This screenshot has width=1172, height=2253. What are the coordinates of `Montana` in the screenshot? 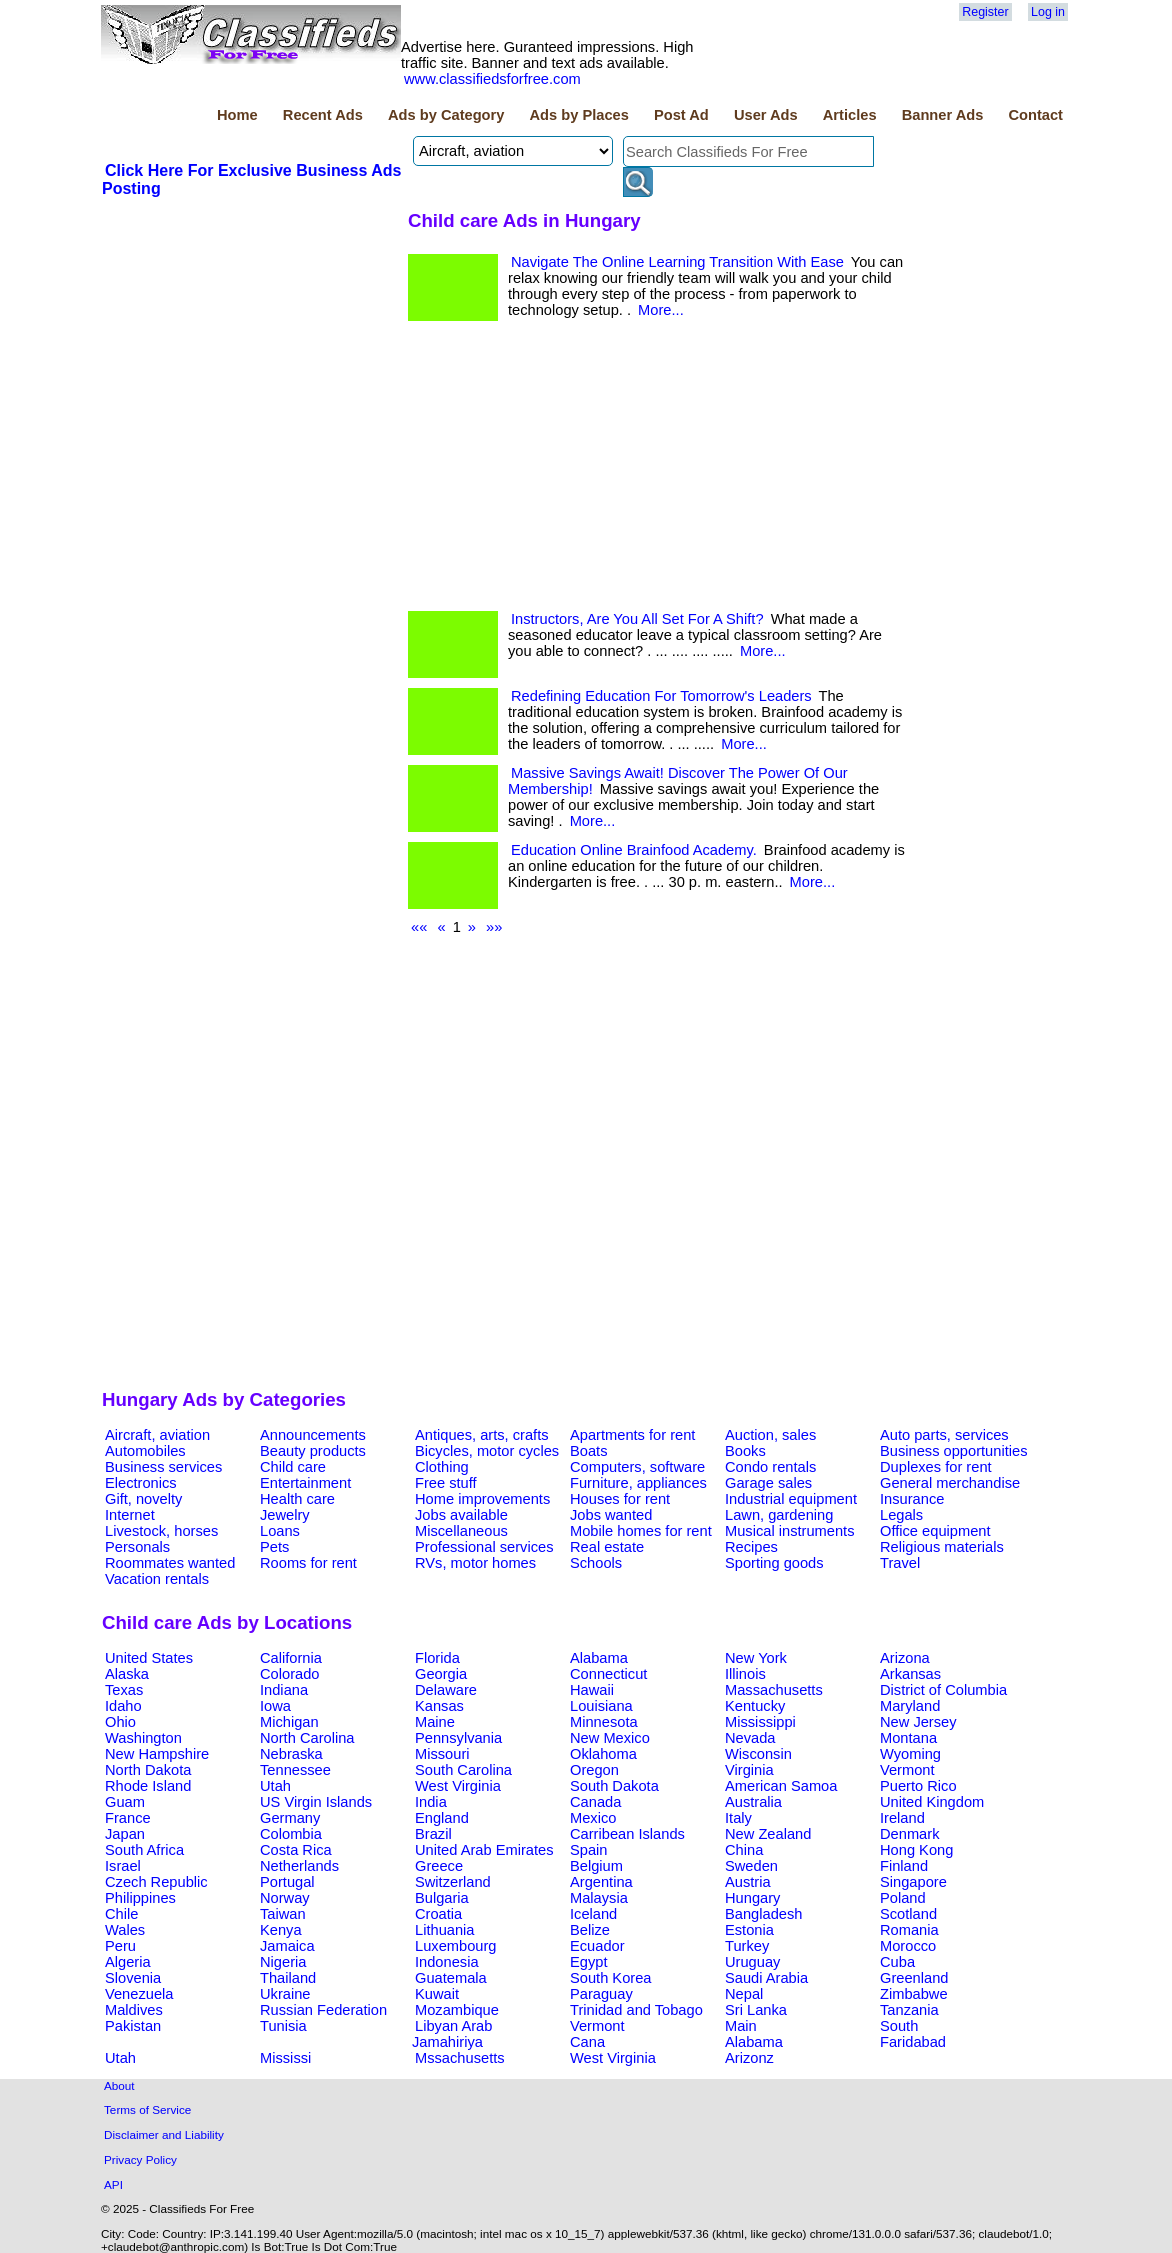 It's located at (908, 1738).